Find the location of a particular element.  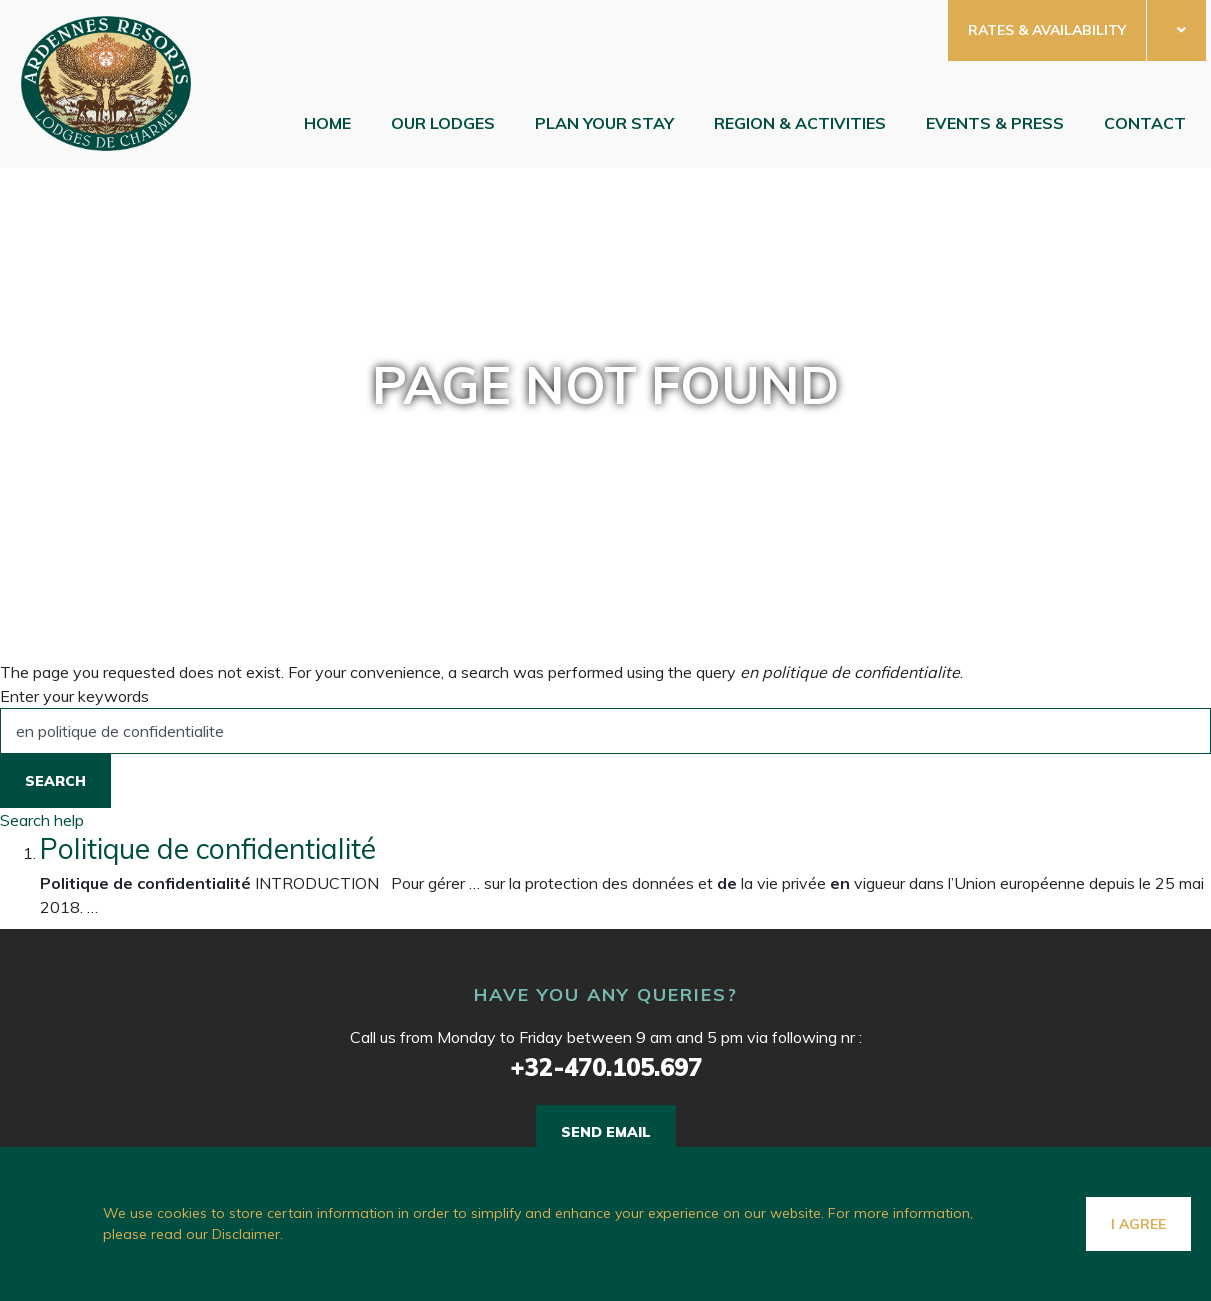

Plan your stay is located at coordinates (604, 123).